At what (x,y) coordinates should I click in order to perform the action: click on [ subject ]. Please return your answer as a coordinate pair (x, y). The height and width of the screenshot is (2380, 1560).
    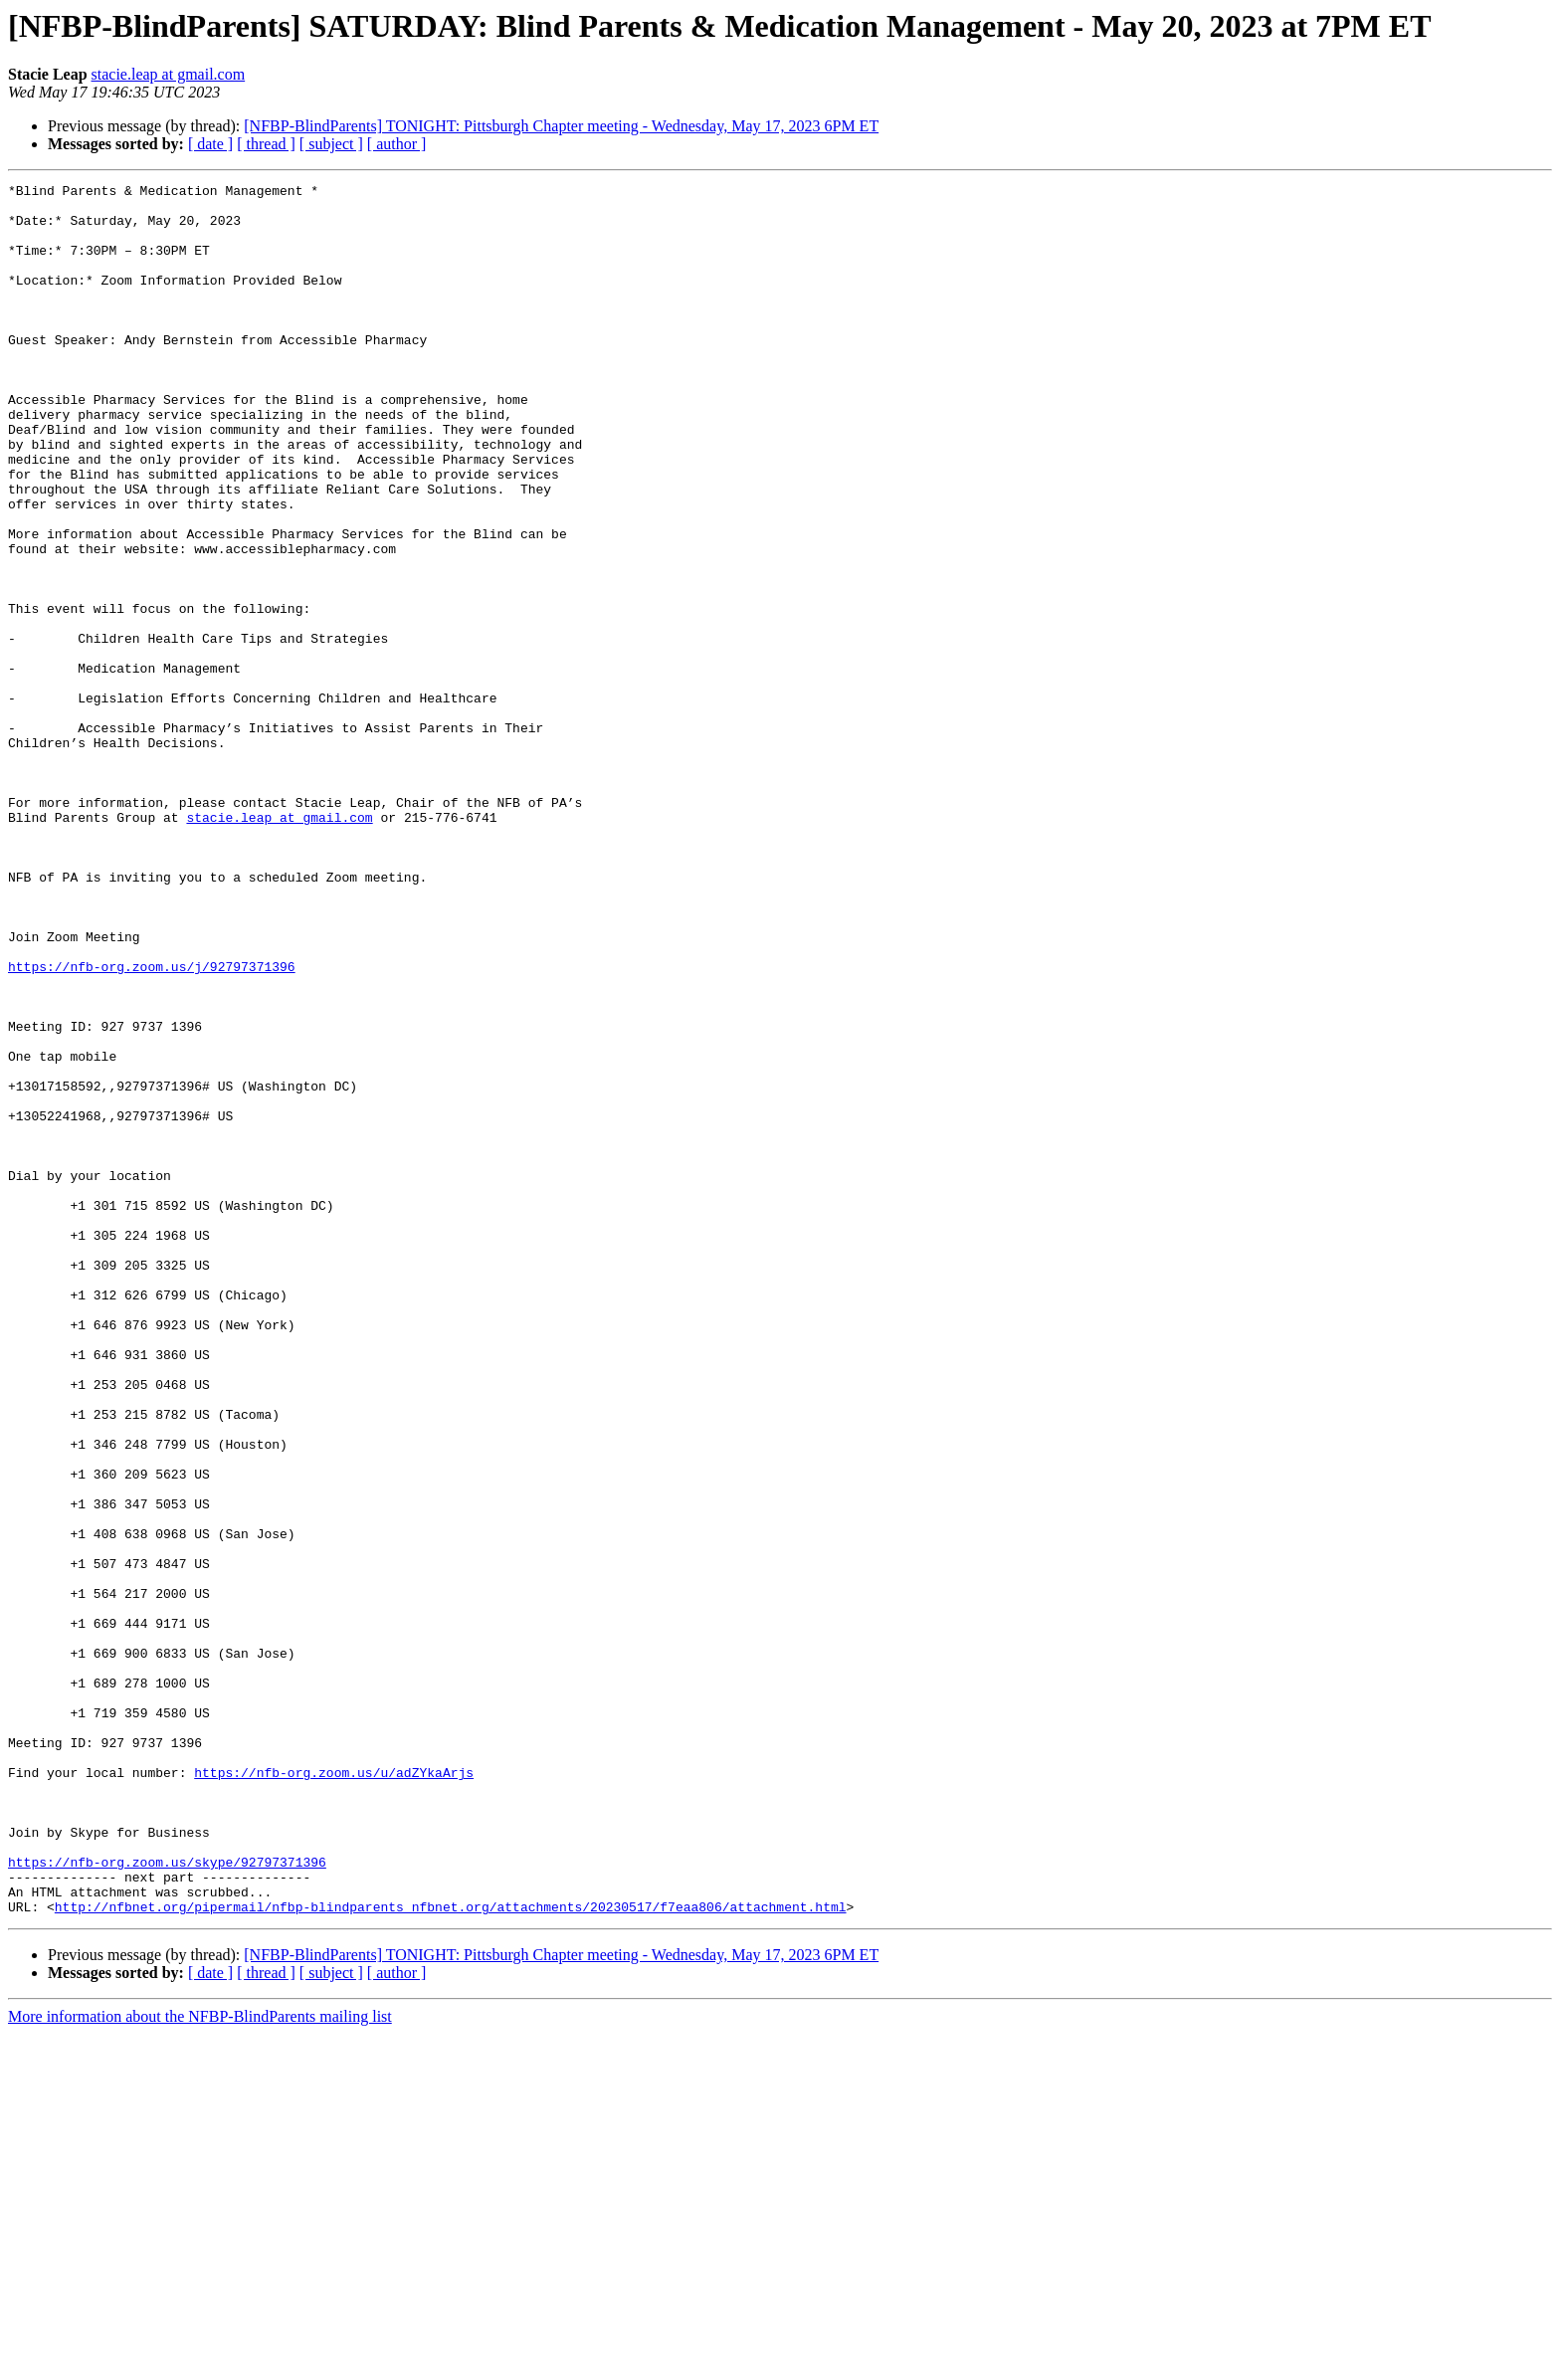
    Looking at the image, I should click on (331, 143).